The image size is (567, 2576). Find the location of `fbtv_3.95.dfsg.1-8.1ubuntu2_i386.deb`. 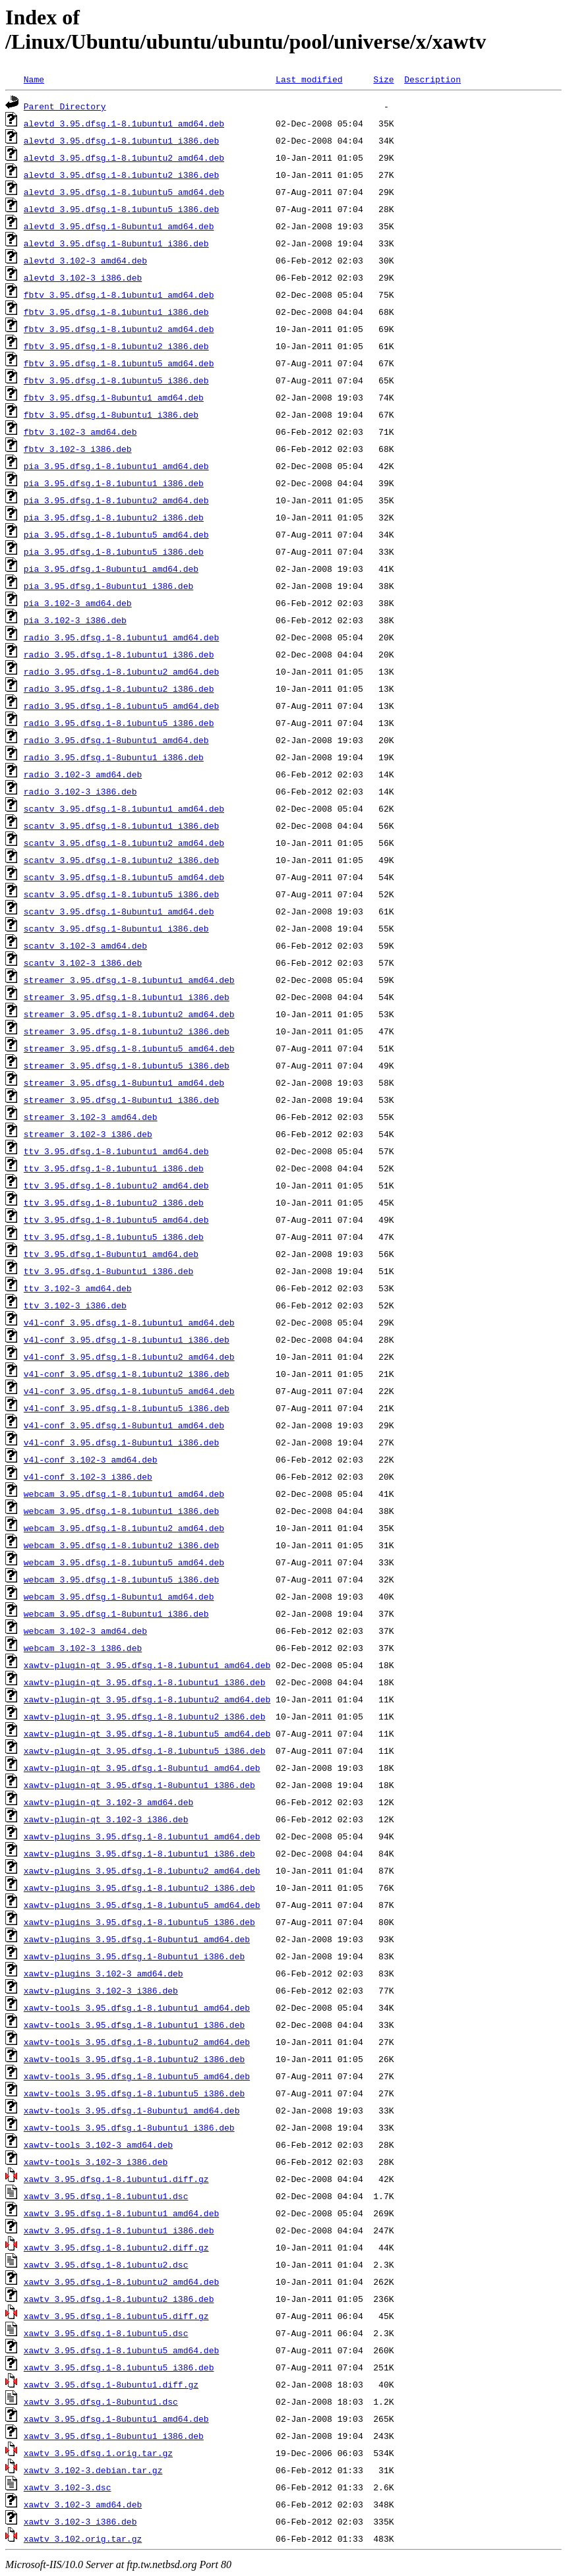

fbtv_3.95.dfsg.1-8.1ubuntu2_i386.deb is located at coordinates (116, 346).